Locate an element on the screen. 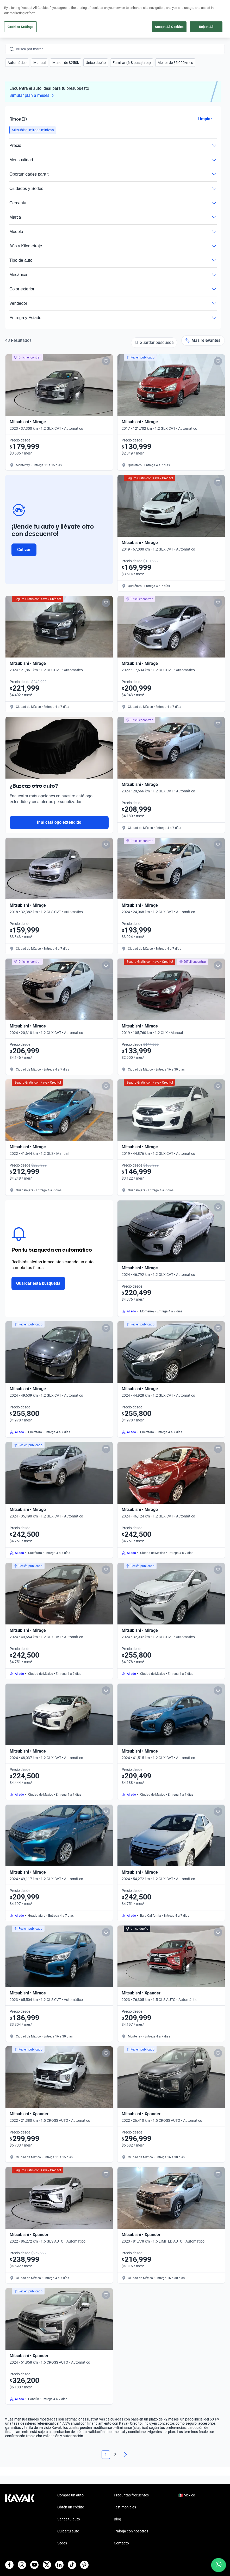 The height and width of the screenshot is (2576, 230). Limpiar is located at coordinates (205, 118).